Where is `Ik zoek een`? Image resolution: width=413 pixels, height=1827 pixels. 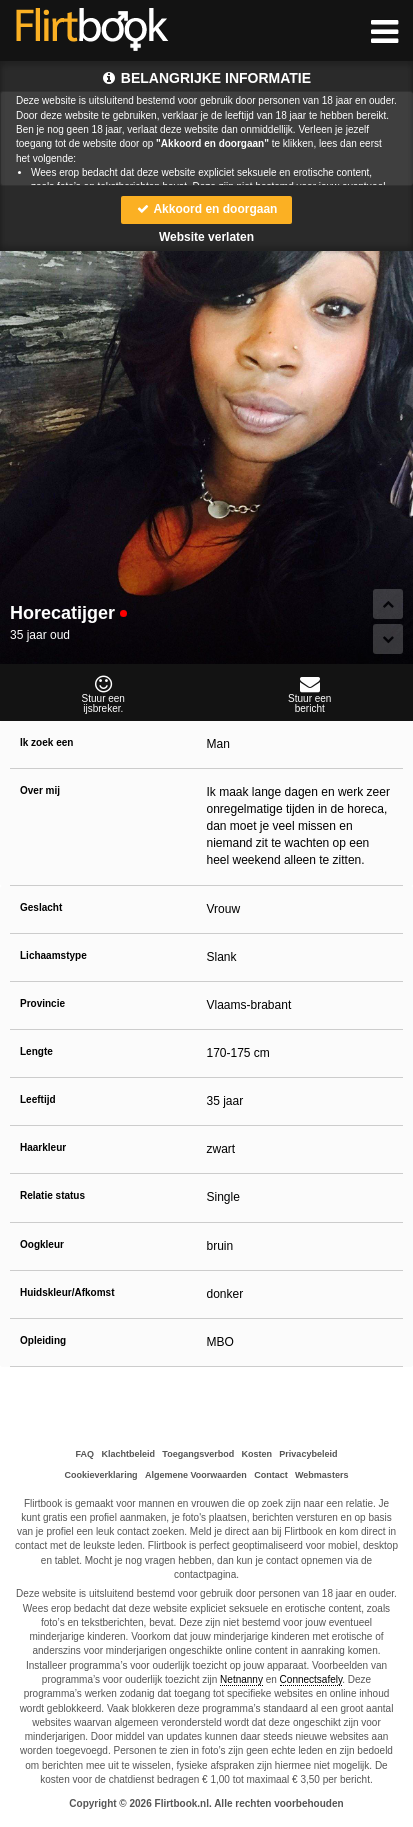 Ik zoek een is located at coordinates (46, 742).